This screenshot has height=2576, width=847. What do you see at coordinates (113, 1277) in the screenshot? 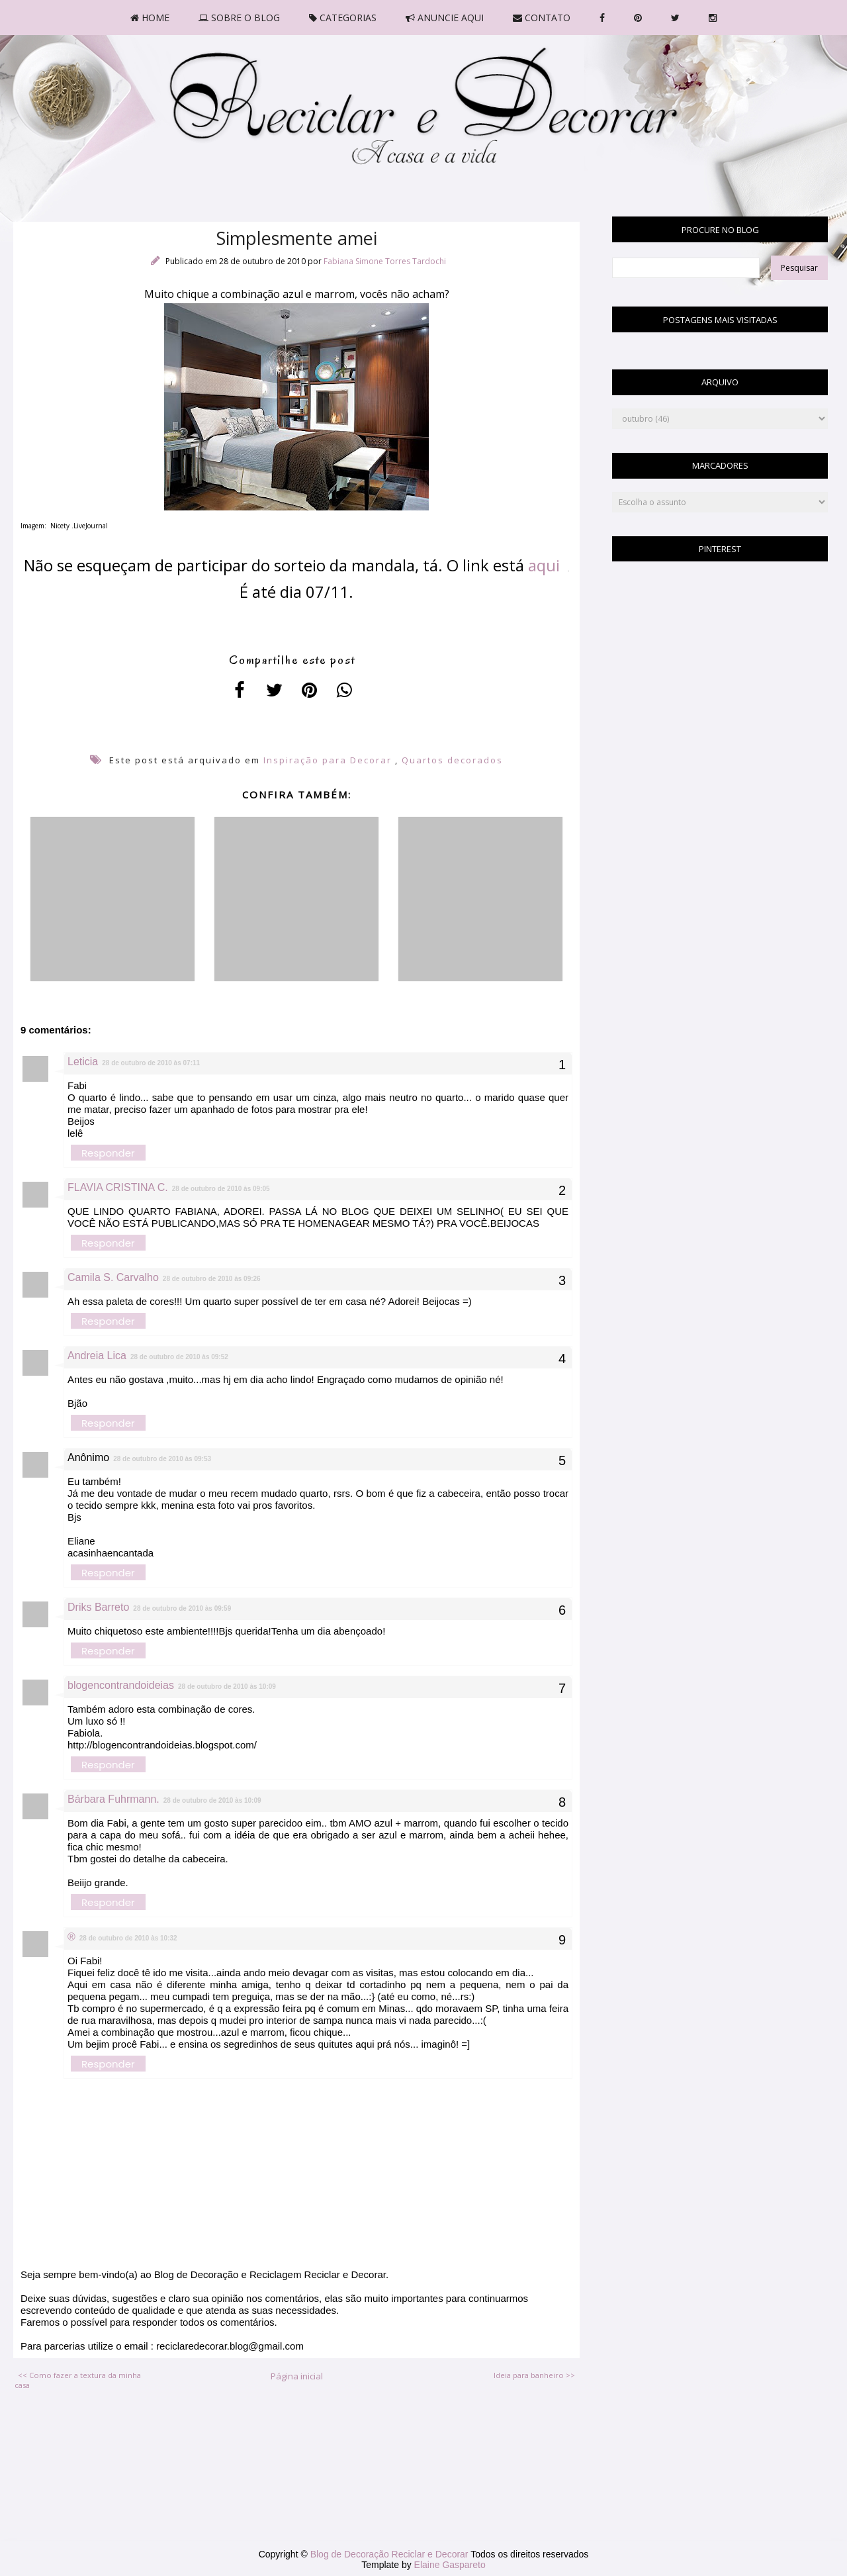
I see `Camila S. Carvalho` at bounding box center [113, 1277].